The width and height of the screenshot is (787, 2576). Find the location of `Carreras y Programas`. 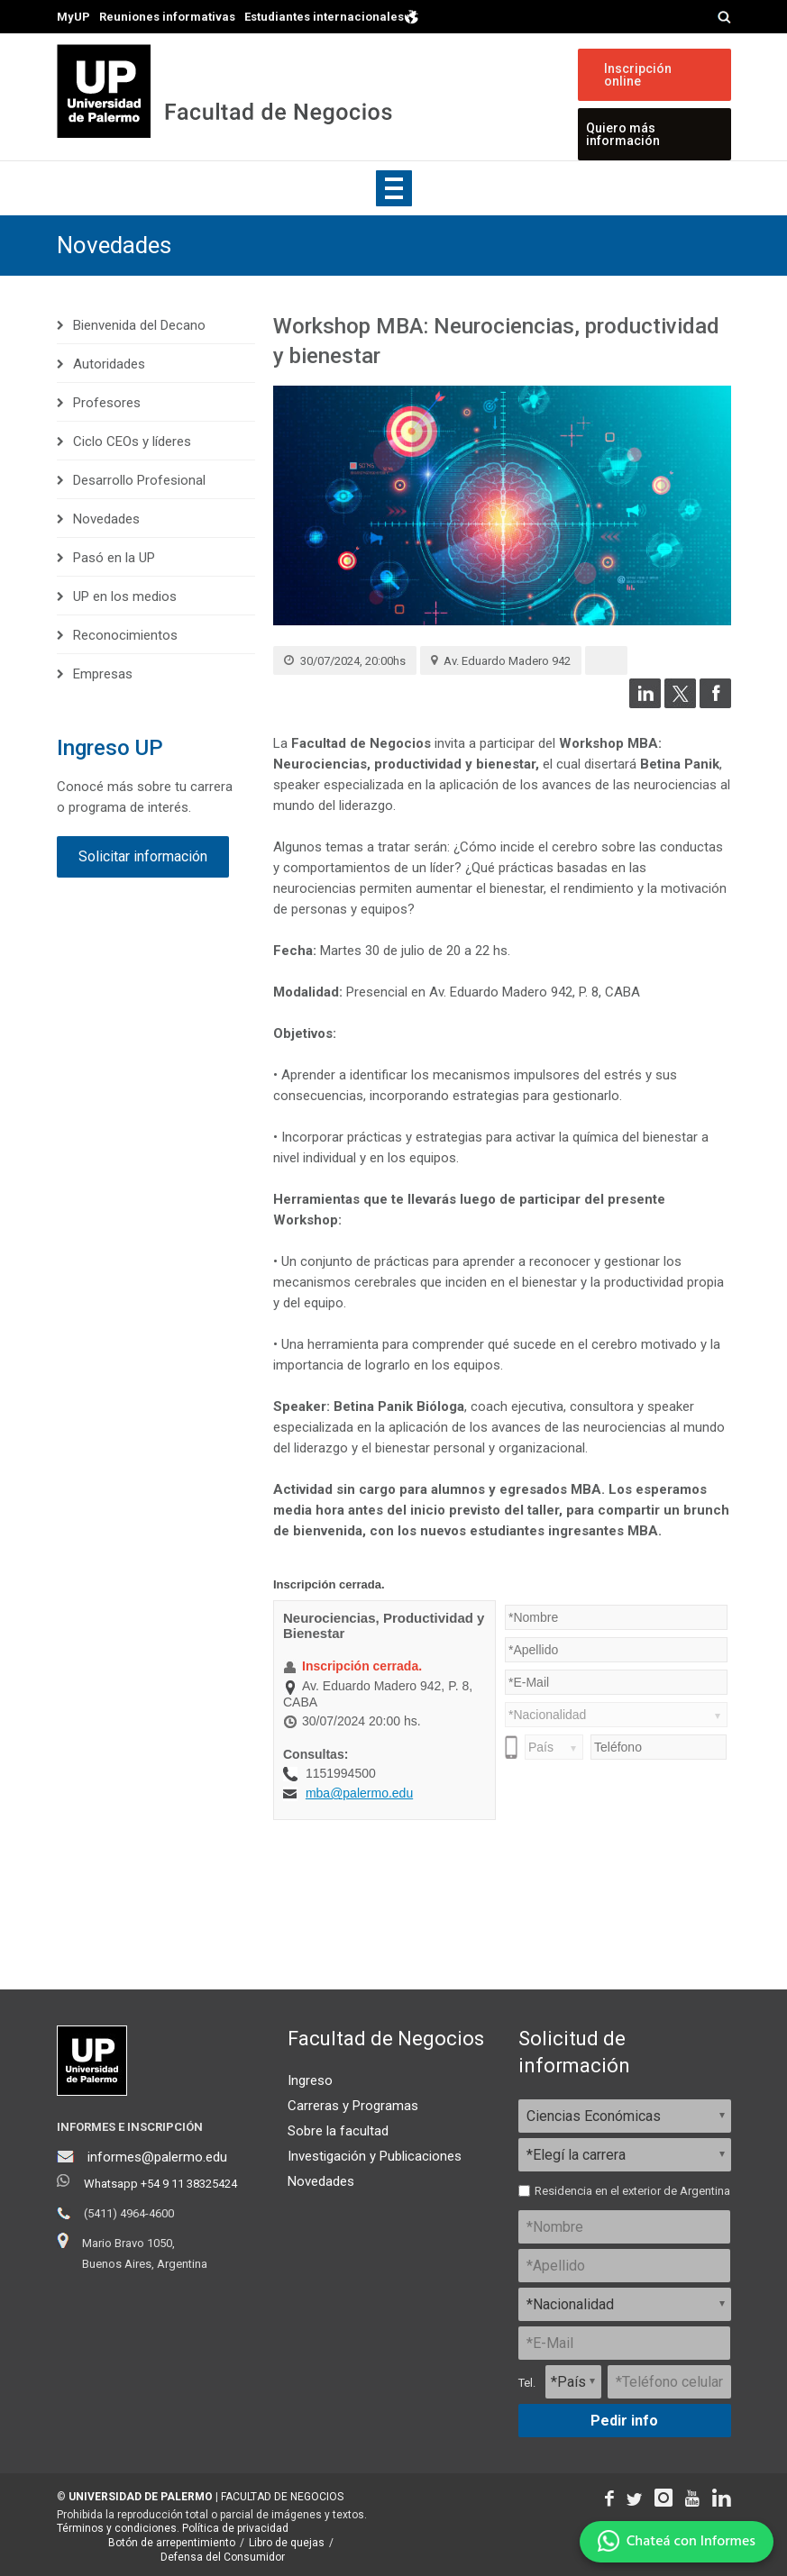

Carreras y Programas is located at coordinates (353, 2106).